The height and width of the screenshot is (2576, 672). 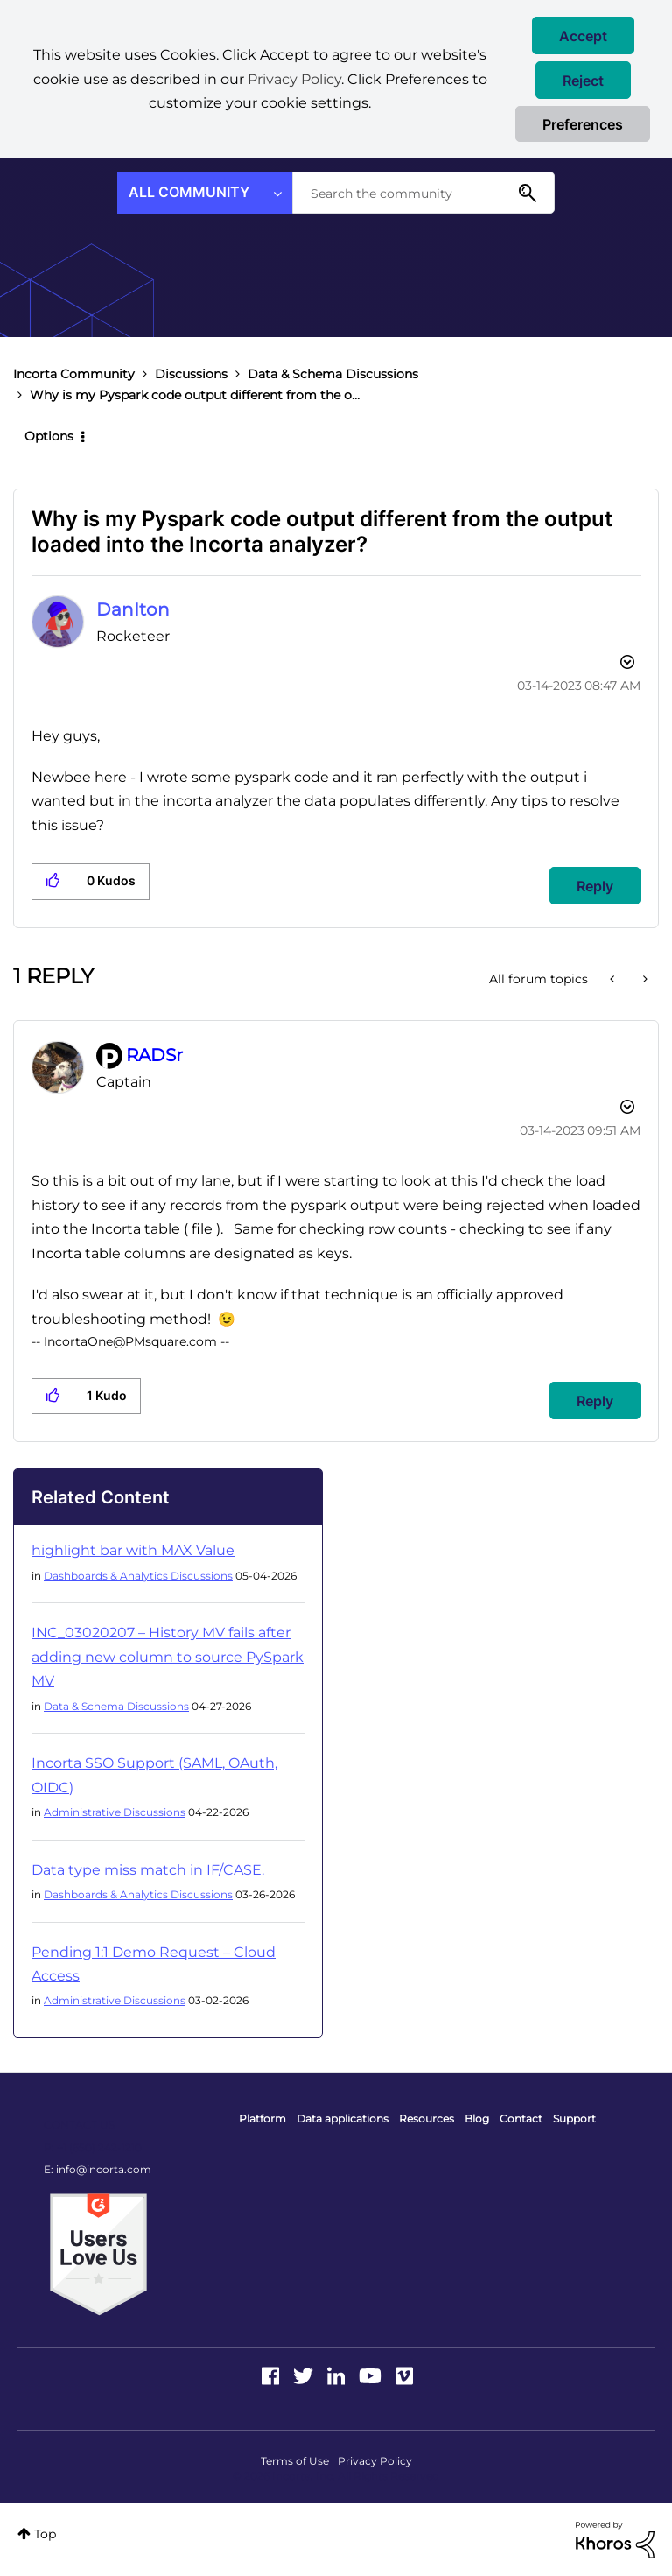 I want to click on Data applications [menuitem], so click(x=342, y=2118).